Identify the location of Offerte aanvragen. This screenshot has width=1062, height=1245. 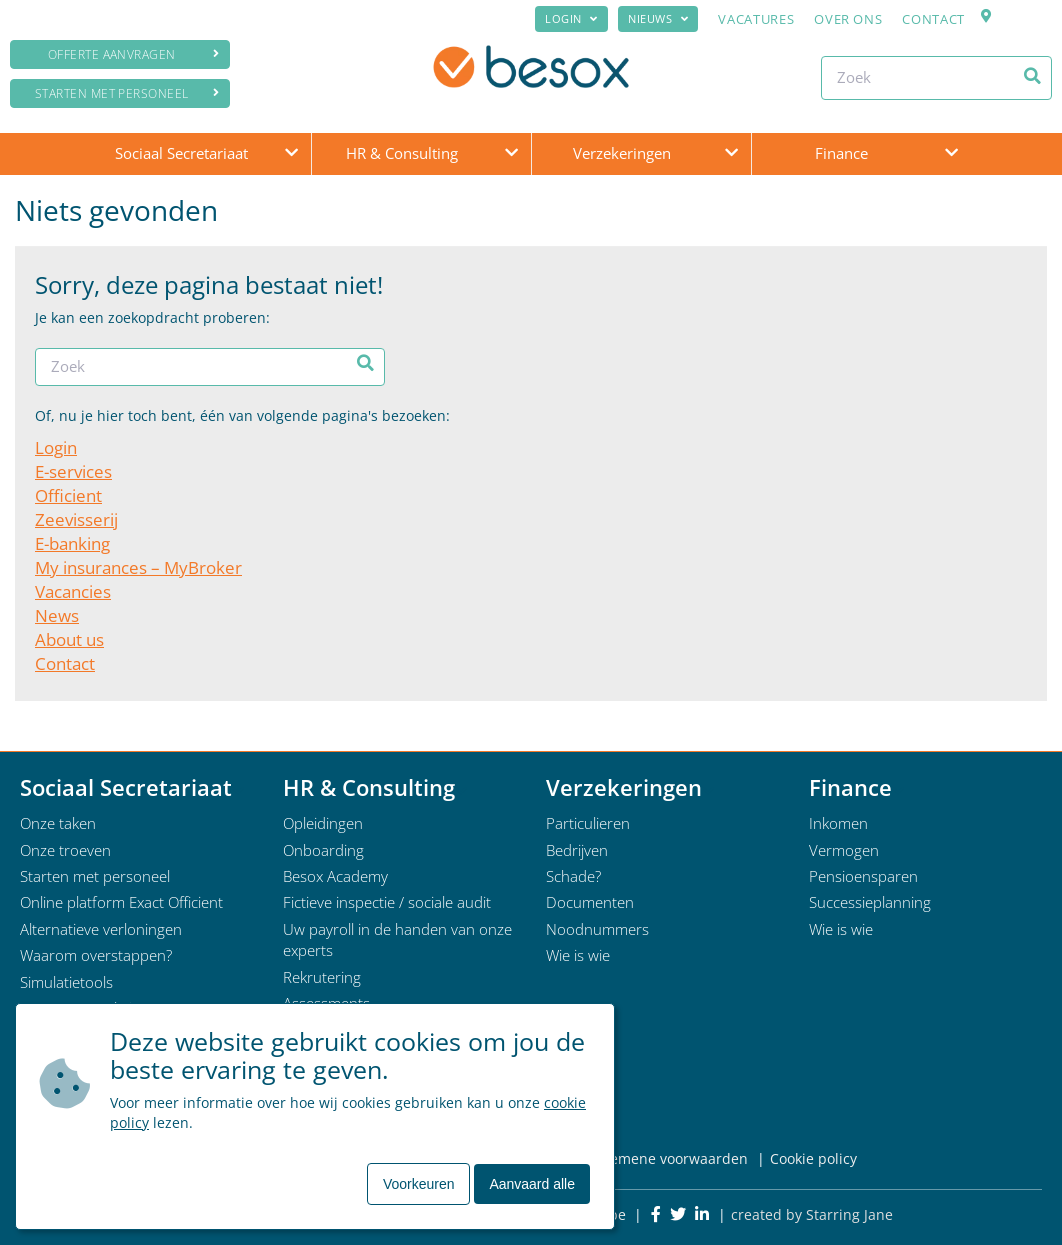
(133, 54).